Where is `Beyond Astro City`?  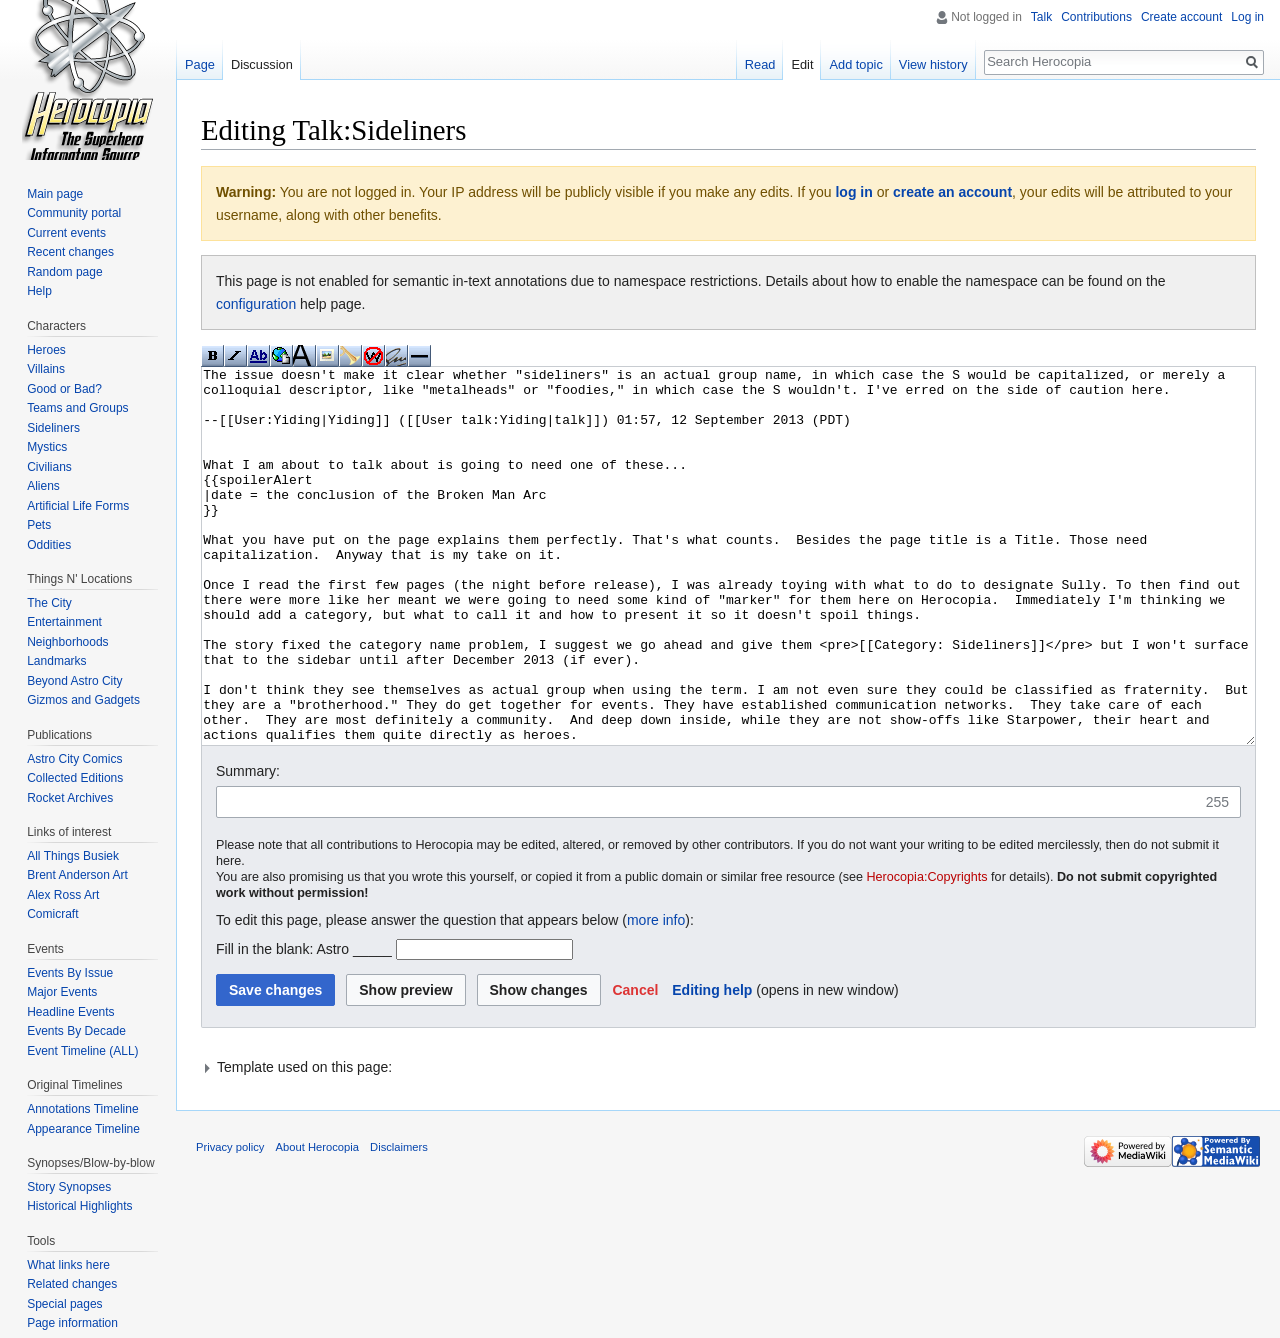
Beyond Astro City is located at coordinates (74, 681).